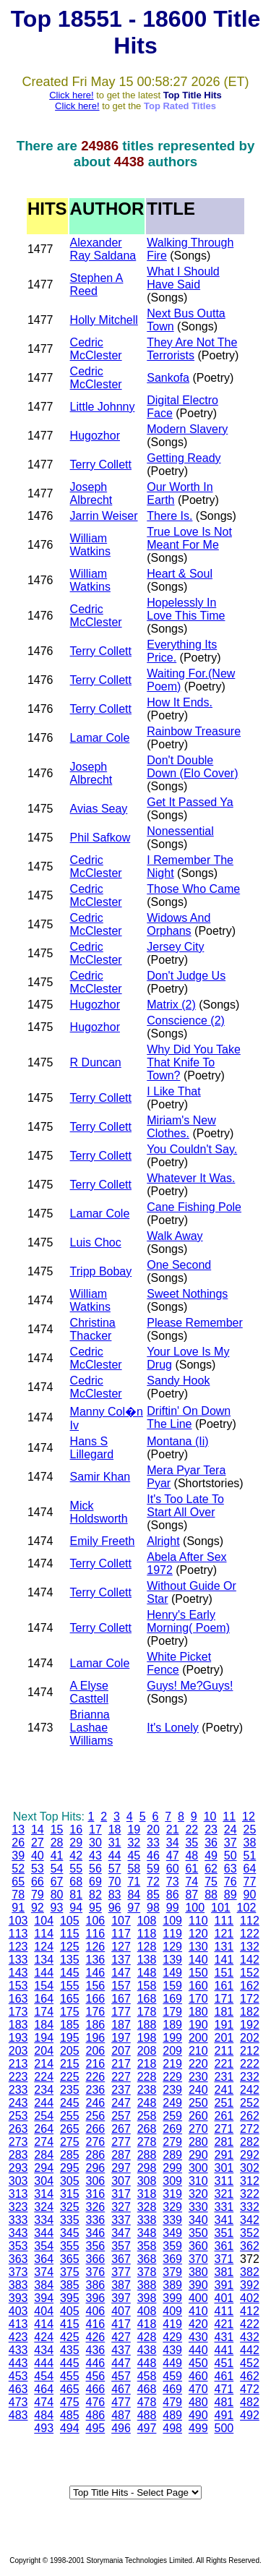 Image resolution: width=271 pixels, height=2576 pixels. What do you see at coordinates (43, 1946) in the screenshot?
I see `124` at bounding box center [43, 1946].